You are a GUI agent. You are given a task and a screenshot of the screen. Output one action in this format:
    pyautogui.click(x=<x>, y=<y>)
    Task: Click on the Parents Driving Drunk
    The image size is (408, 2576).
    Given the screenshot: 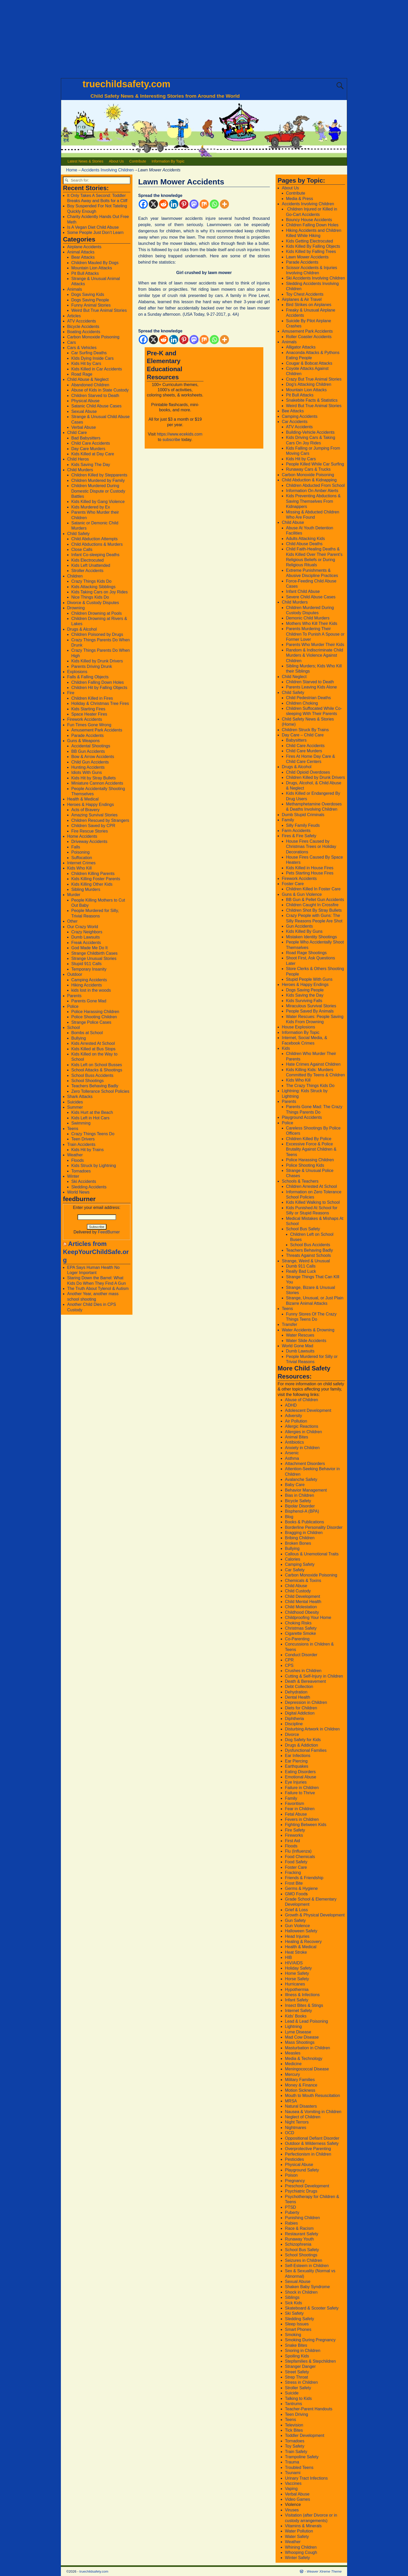 What is the action you would take?
    pyautogui.click(x=91, y=666)
    